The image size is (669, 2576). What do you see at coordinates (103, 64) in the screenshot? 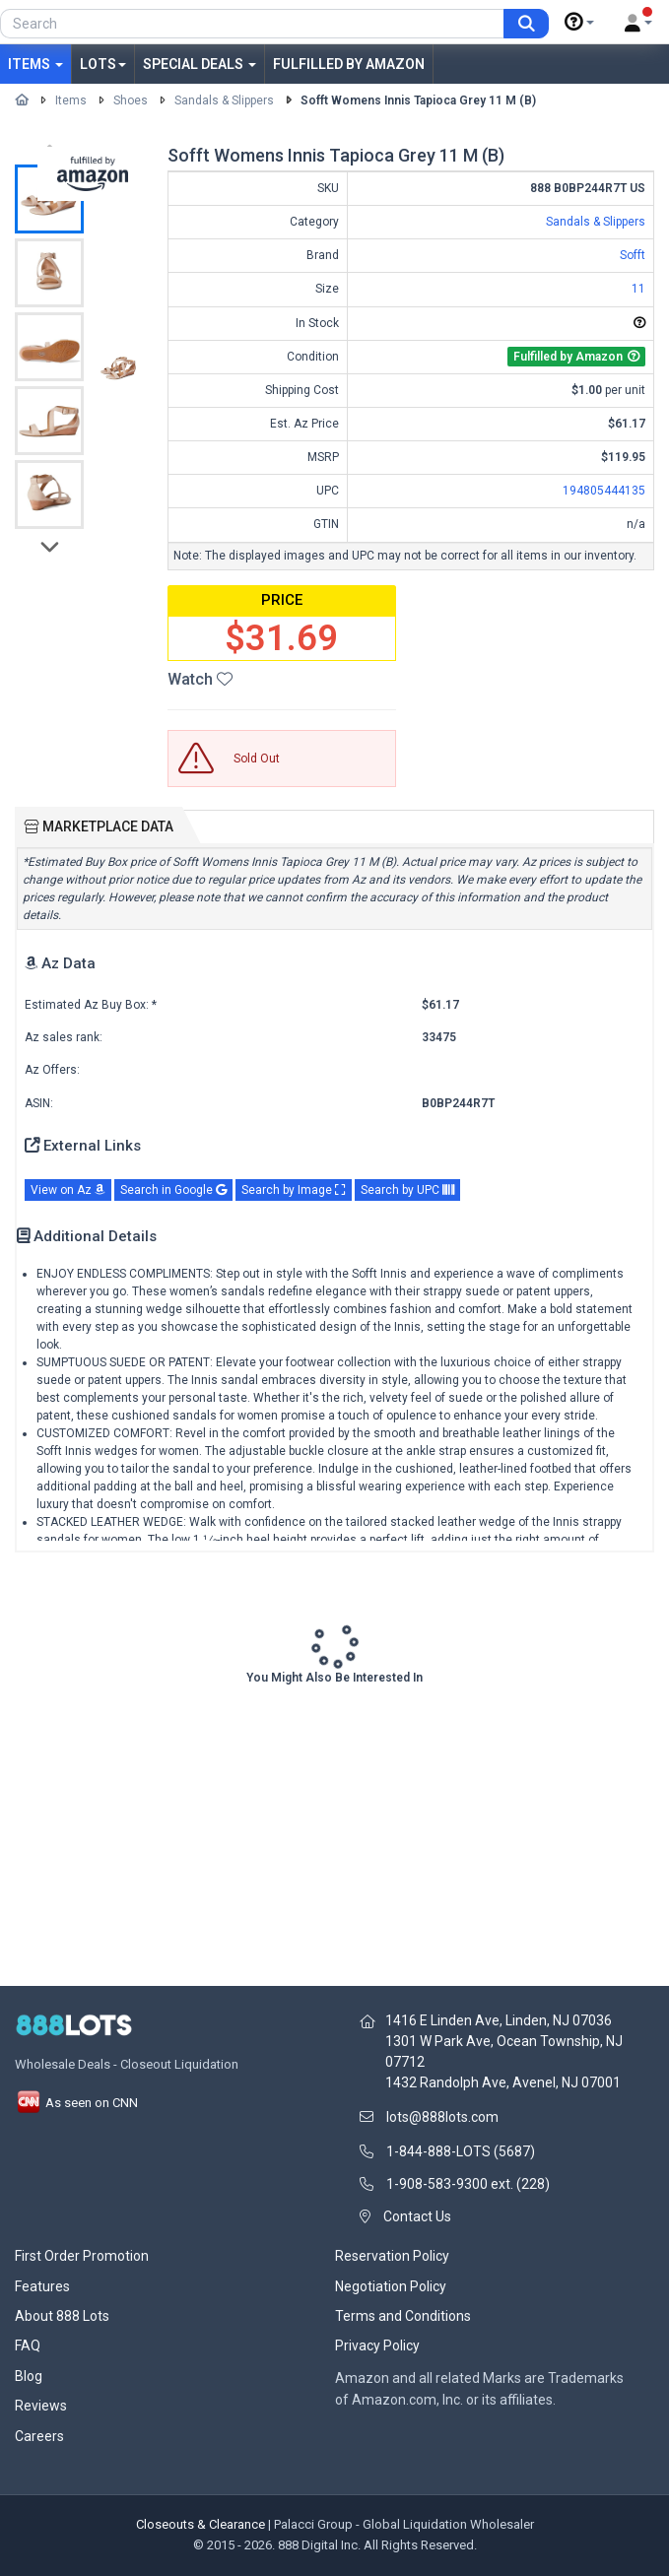
I see `Lots` at bounding box center [103, 64].